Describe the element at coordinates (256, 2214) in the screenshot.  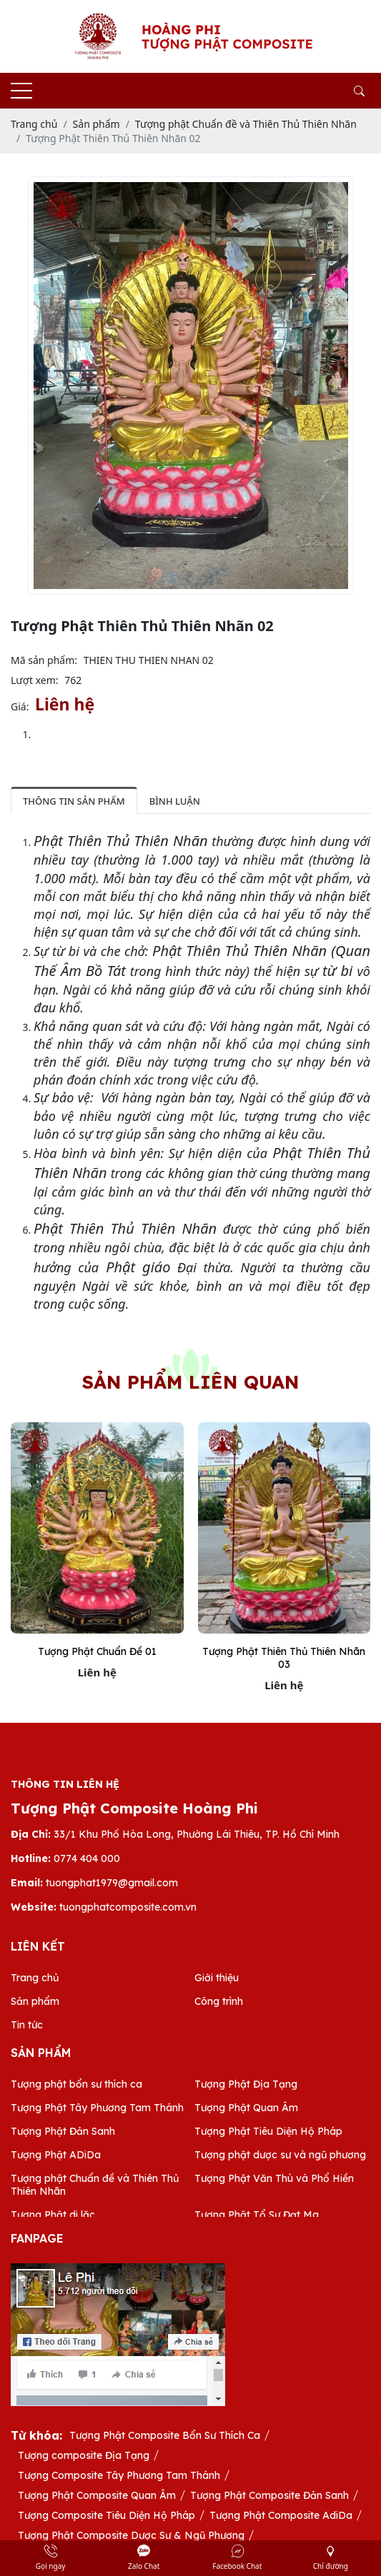
I see `Tượng Phật Tổ Sư Đạt Ma` at that location.